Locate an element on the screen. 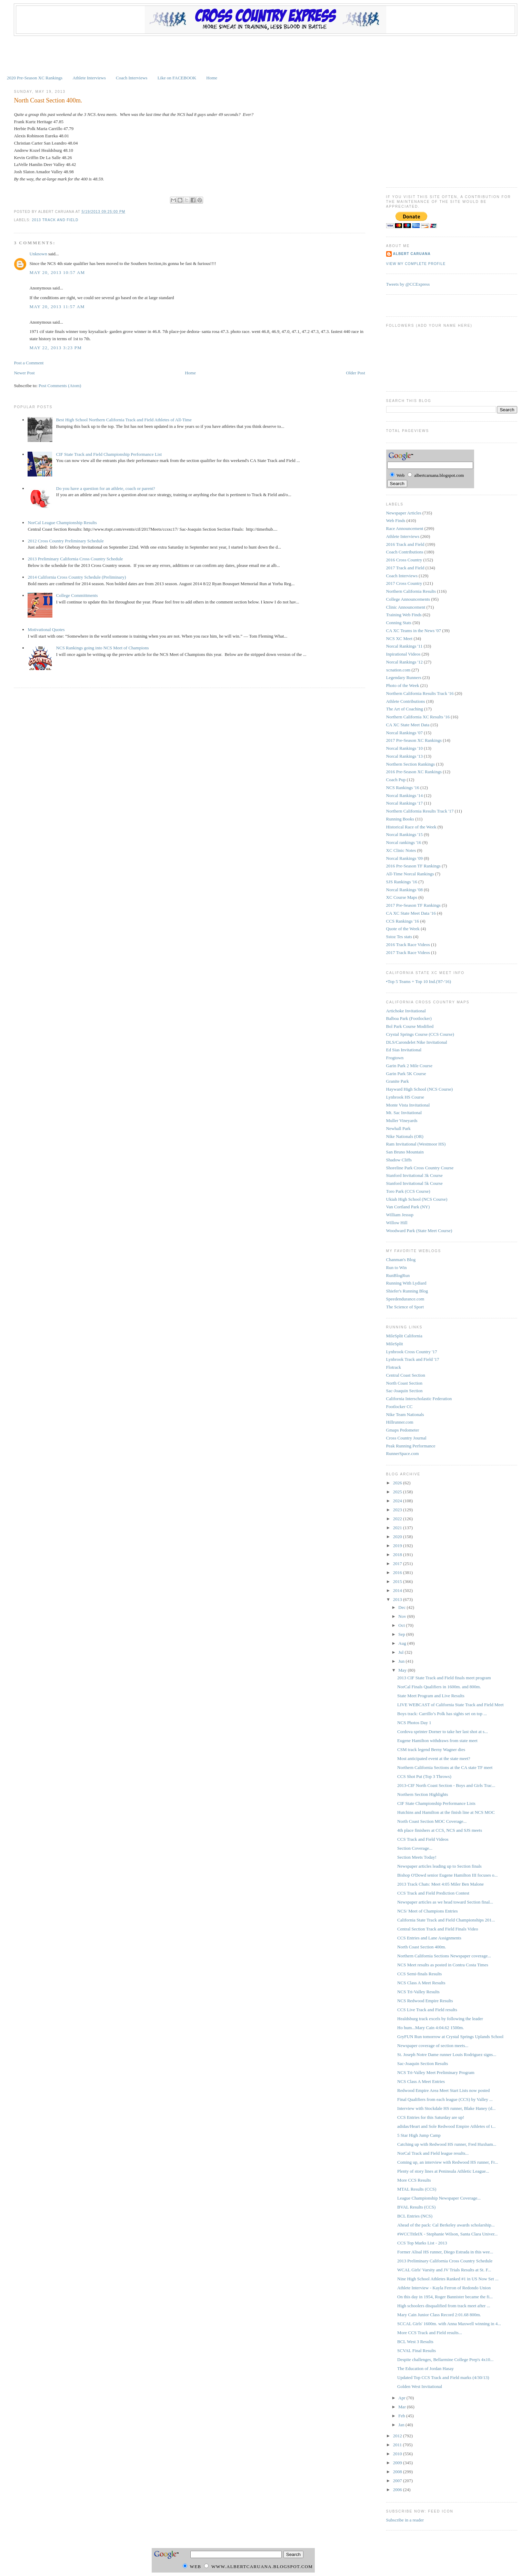 This screenshot has width=531, height=2576. 2017 Pre-Season XC Rankings is located at coordinates (414, 740).